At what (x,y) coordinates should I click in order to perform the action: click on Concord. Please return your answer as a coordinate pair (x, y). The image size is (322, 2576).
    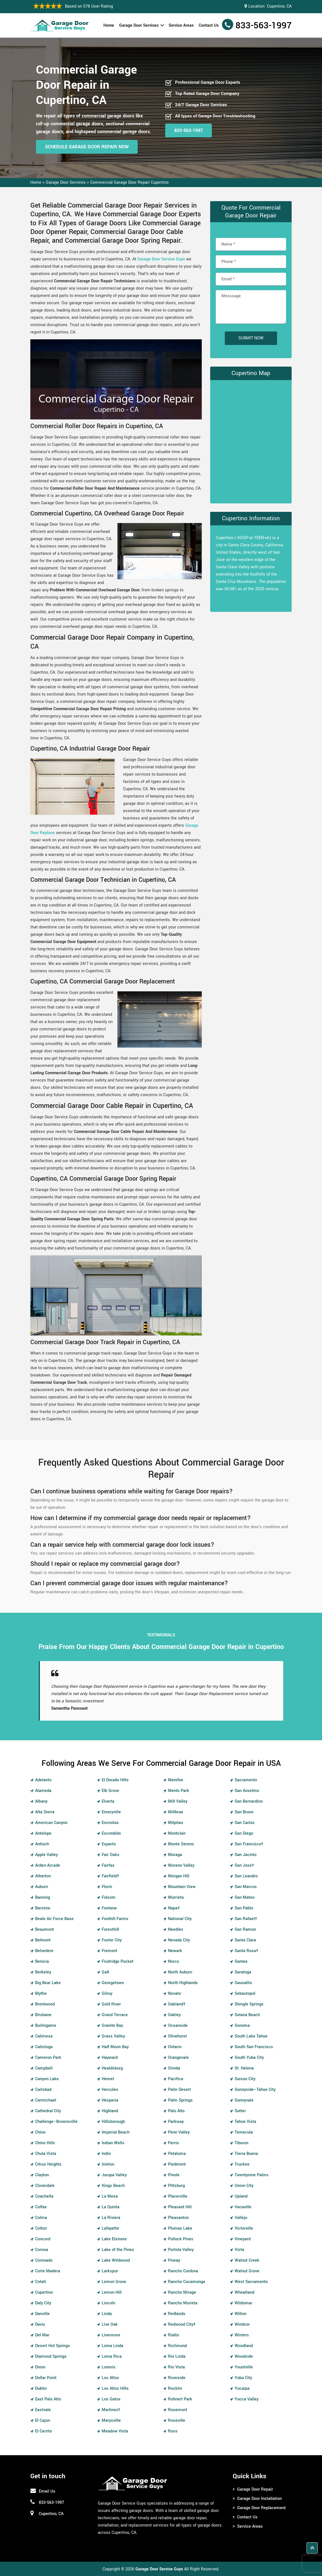
    Looking at the image, I should click on (42, 2239).